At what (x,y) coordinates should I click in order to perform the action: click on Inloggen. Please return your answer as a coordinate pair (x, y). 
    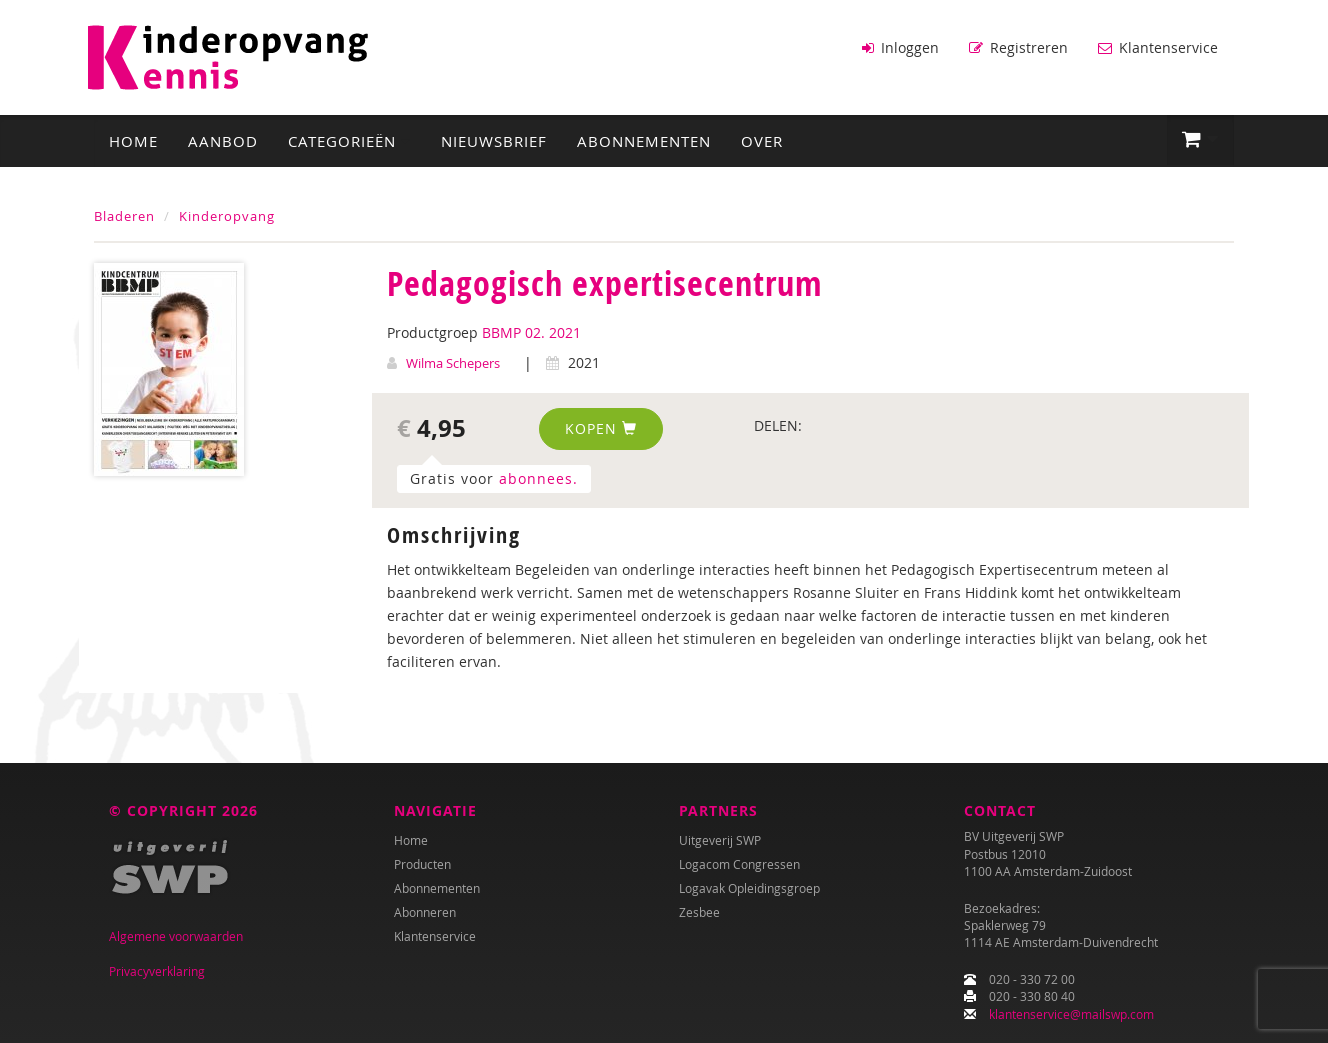
    Looking at the image, I should click on (900, 47).